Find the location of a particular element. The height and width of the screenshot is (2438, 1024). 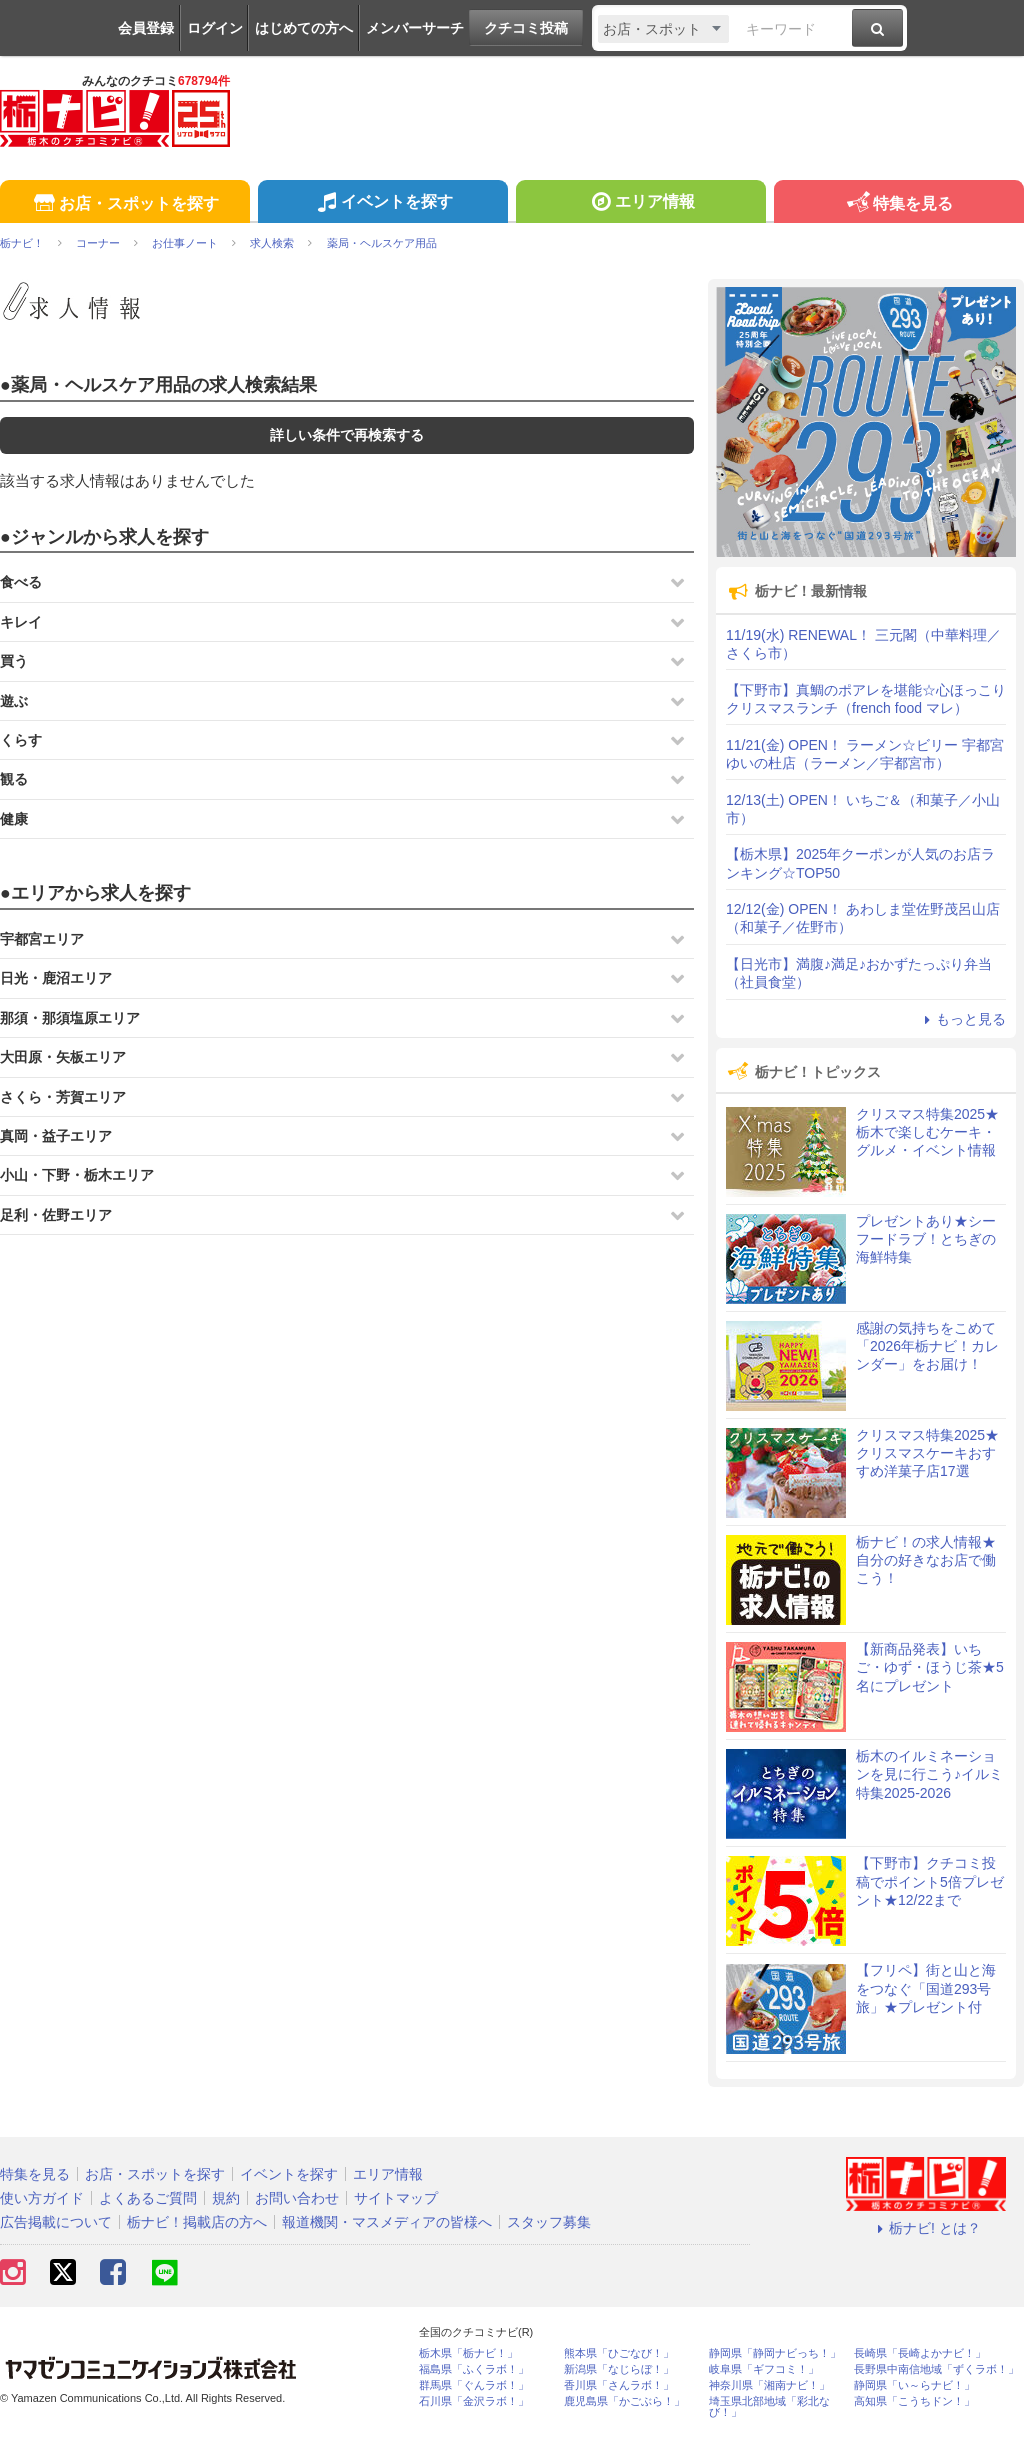

静岡県「静岡ナビっち！」 is located at coordinates (775, 2353).